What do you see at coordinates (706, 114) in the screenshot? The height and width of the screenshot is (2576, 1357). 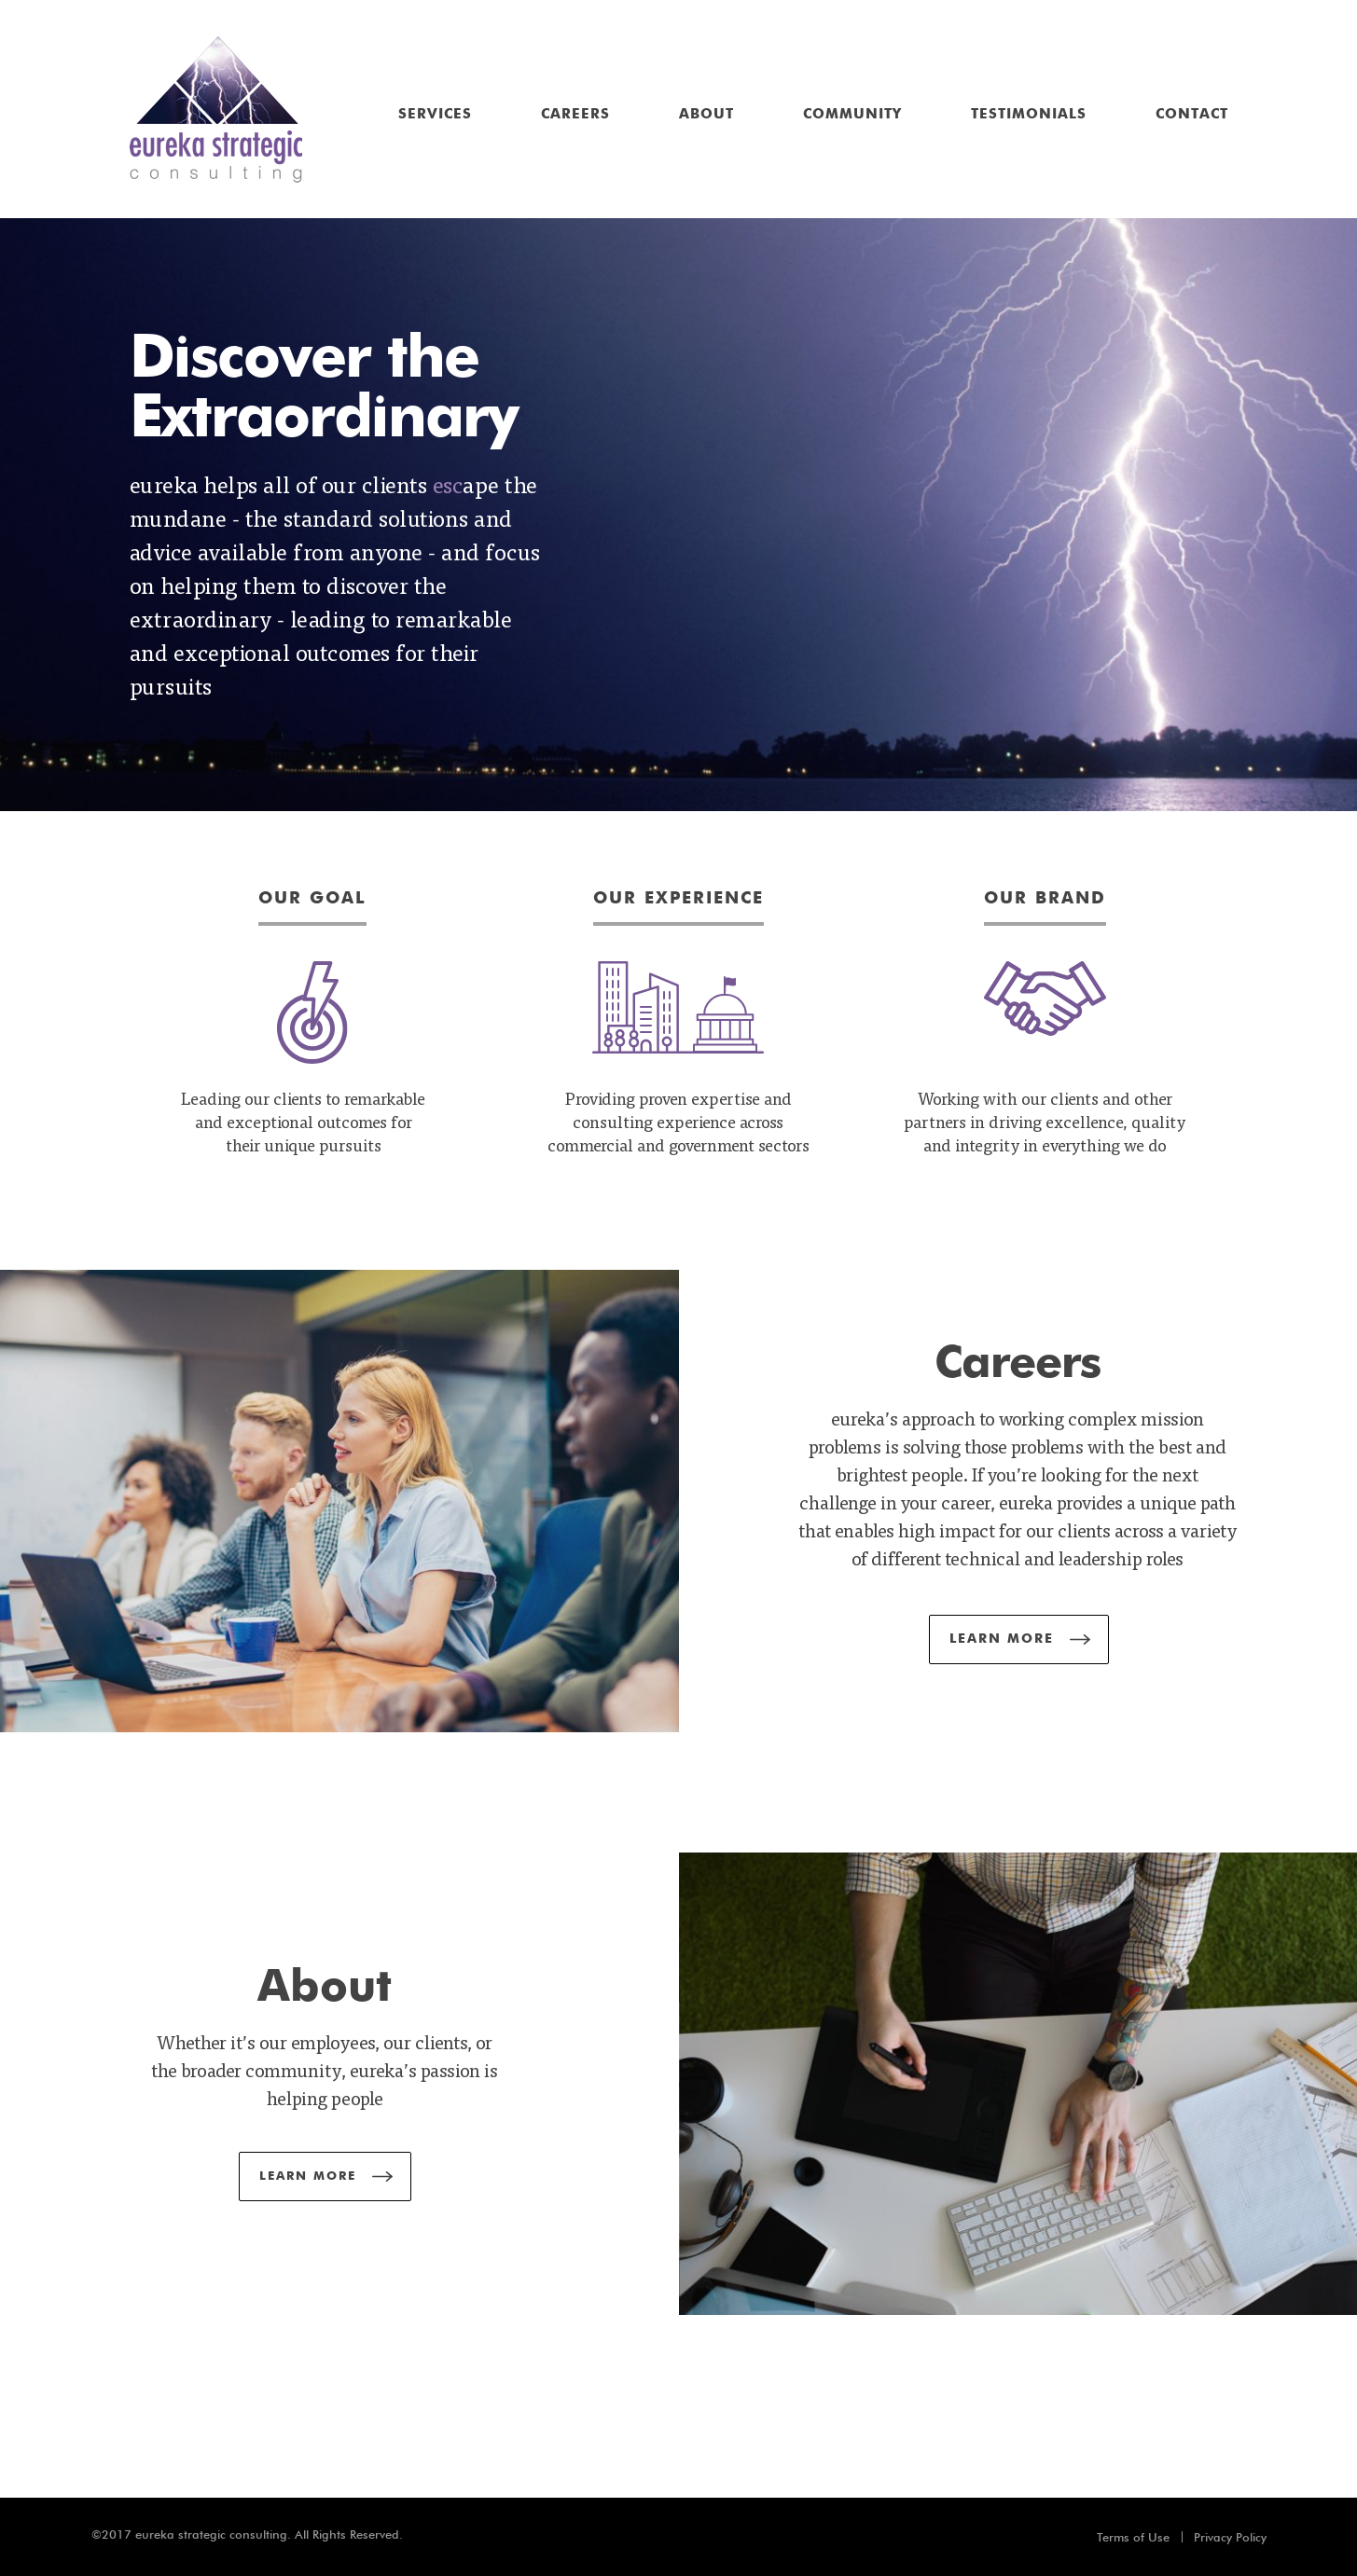 I see `About` at bounding box center [706, 114].